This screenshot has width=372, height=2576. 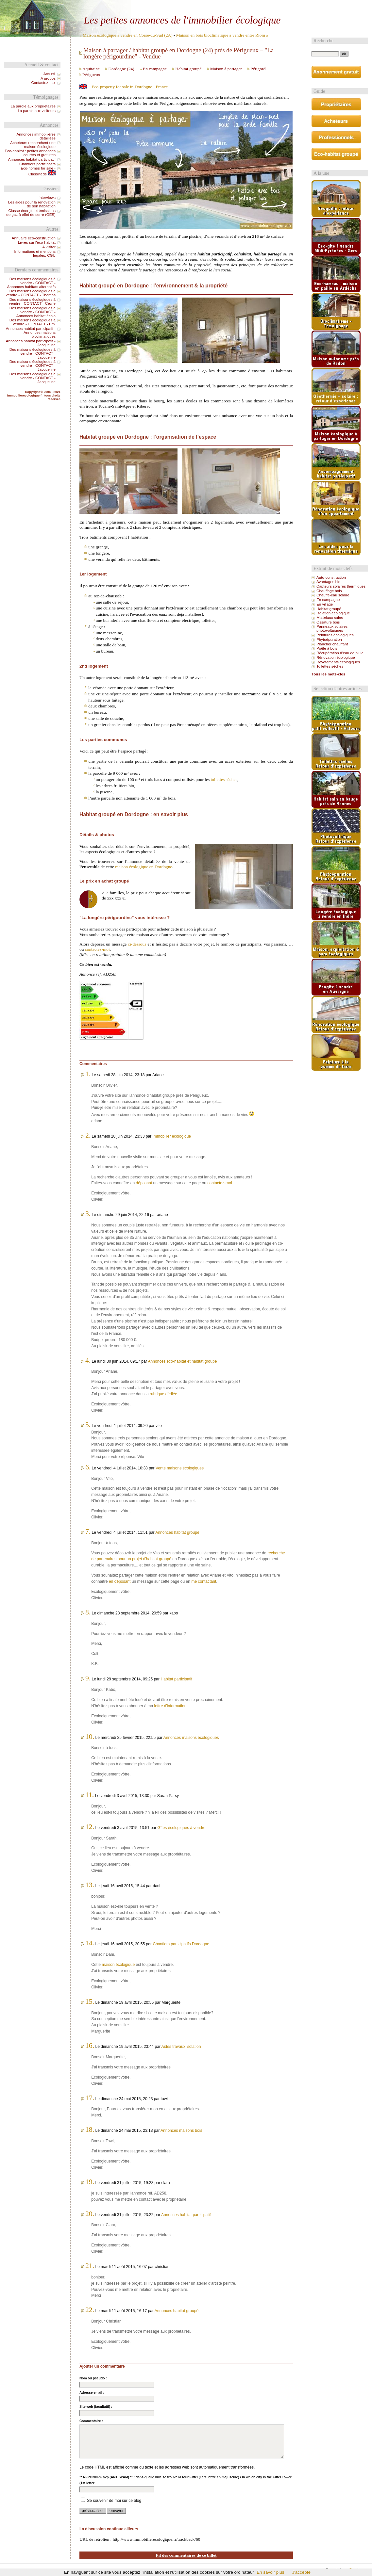 I want to click on Informations et mentions légales, CGU, so click(x=34, y=253).